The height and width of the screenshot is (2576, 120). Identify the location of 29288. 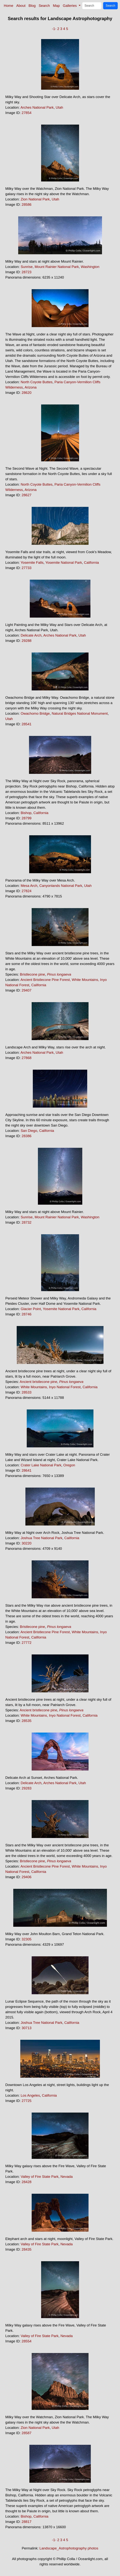
(26, 641).